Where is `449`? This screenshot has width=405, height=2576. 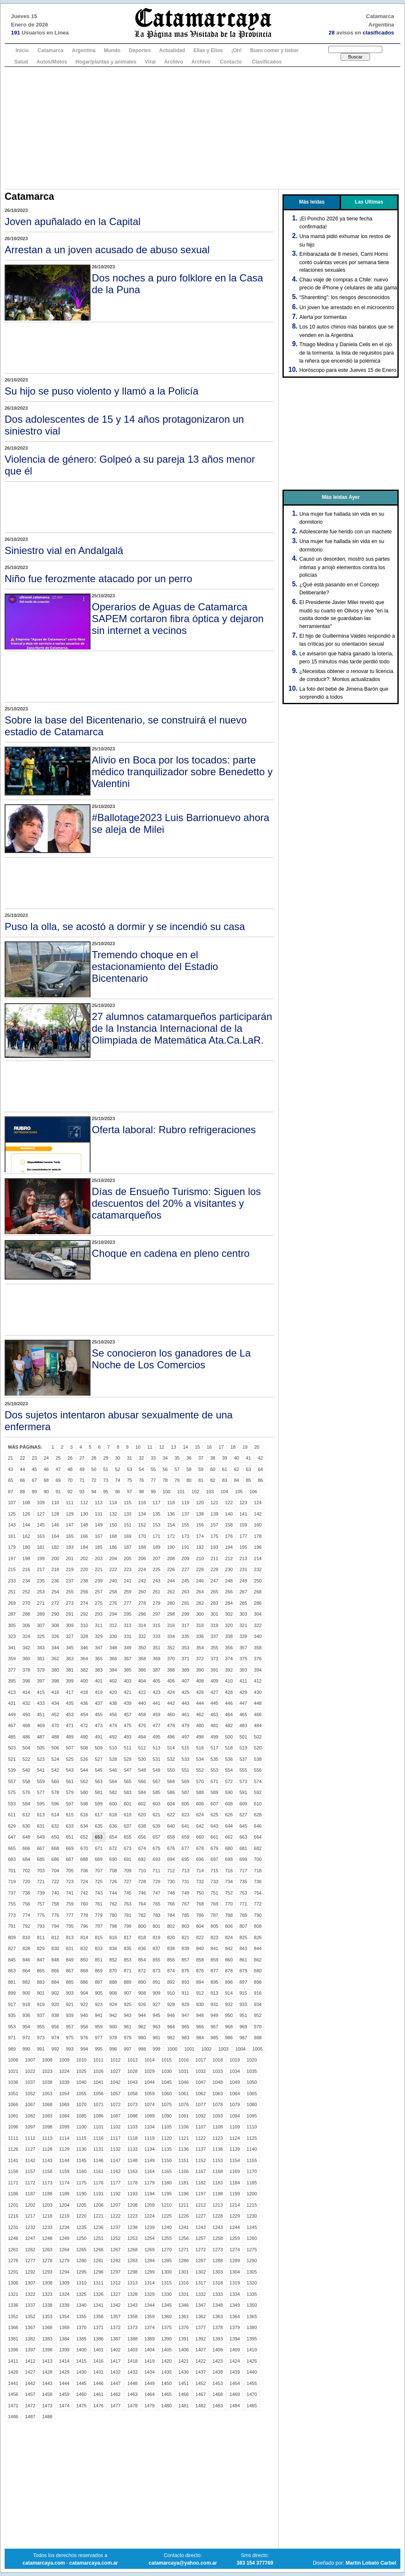 449 is located at coordinates (12, 1714).